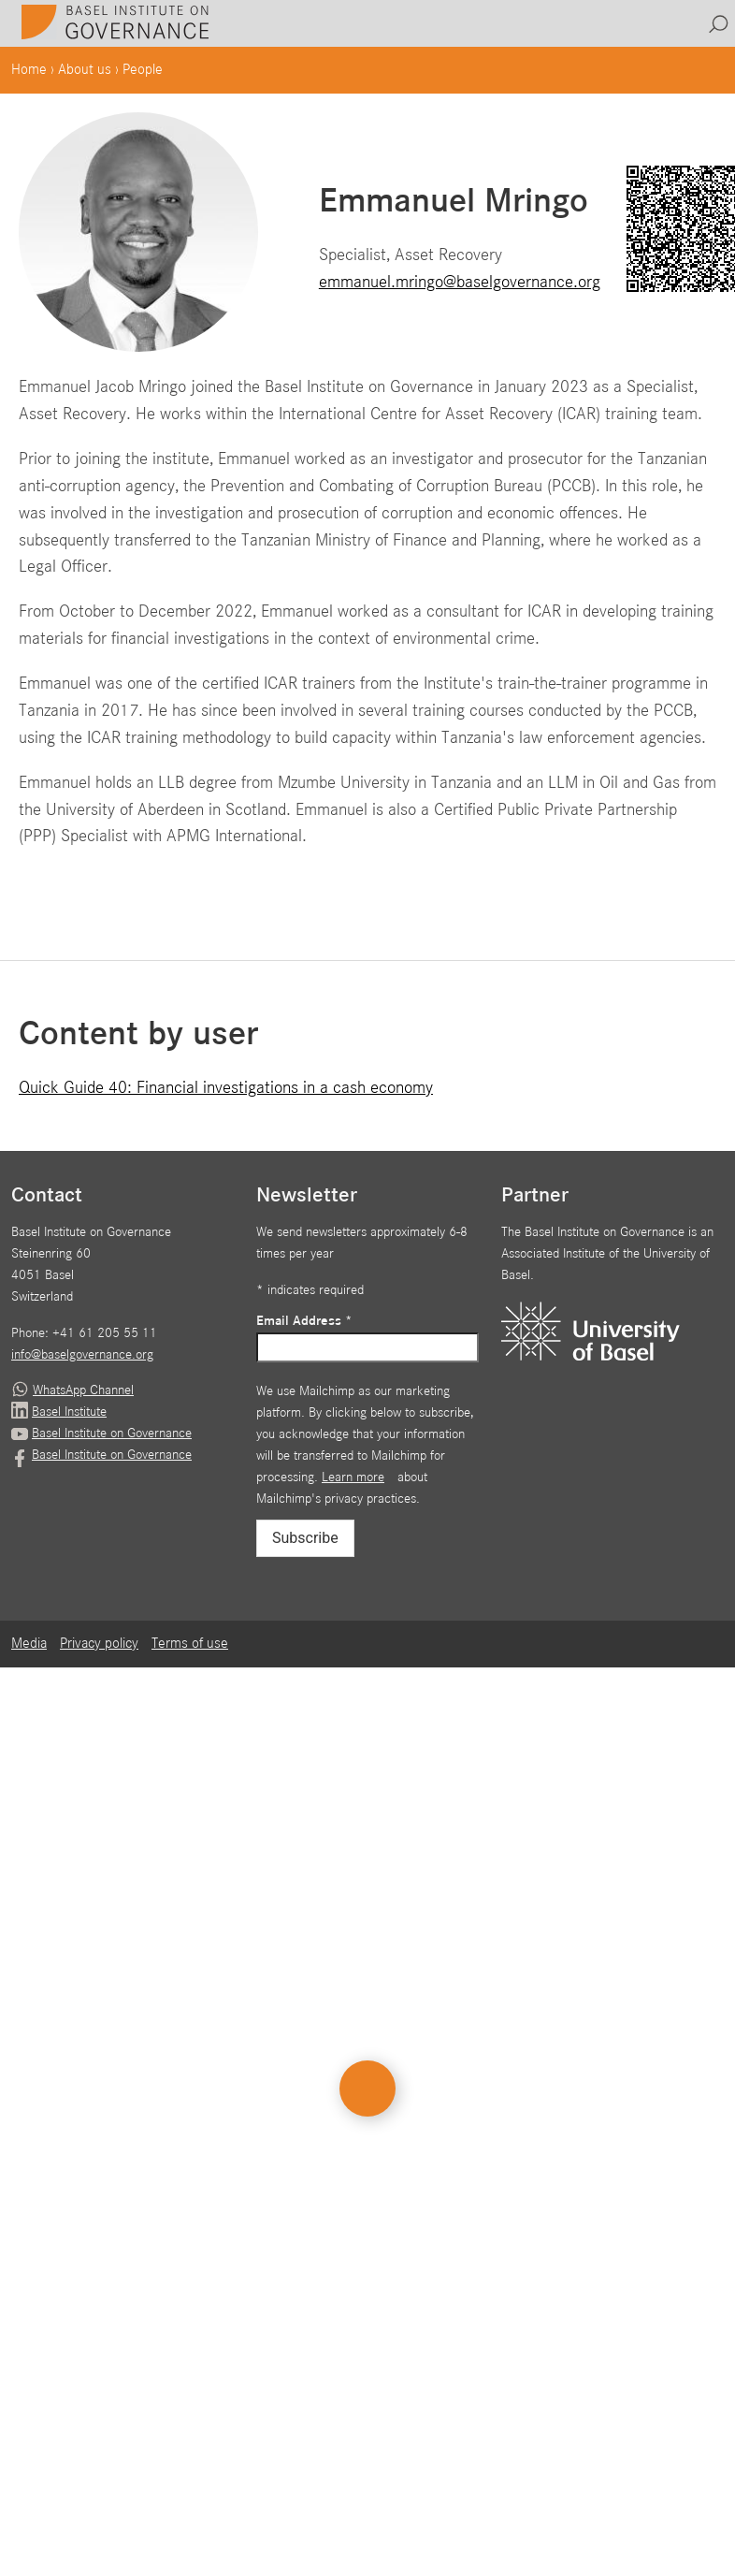  Describe the element at coordinates (29, 70) in the screenshot. I see `Home` at that location.